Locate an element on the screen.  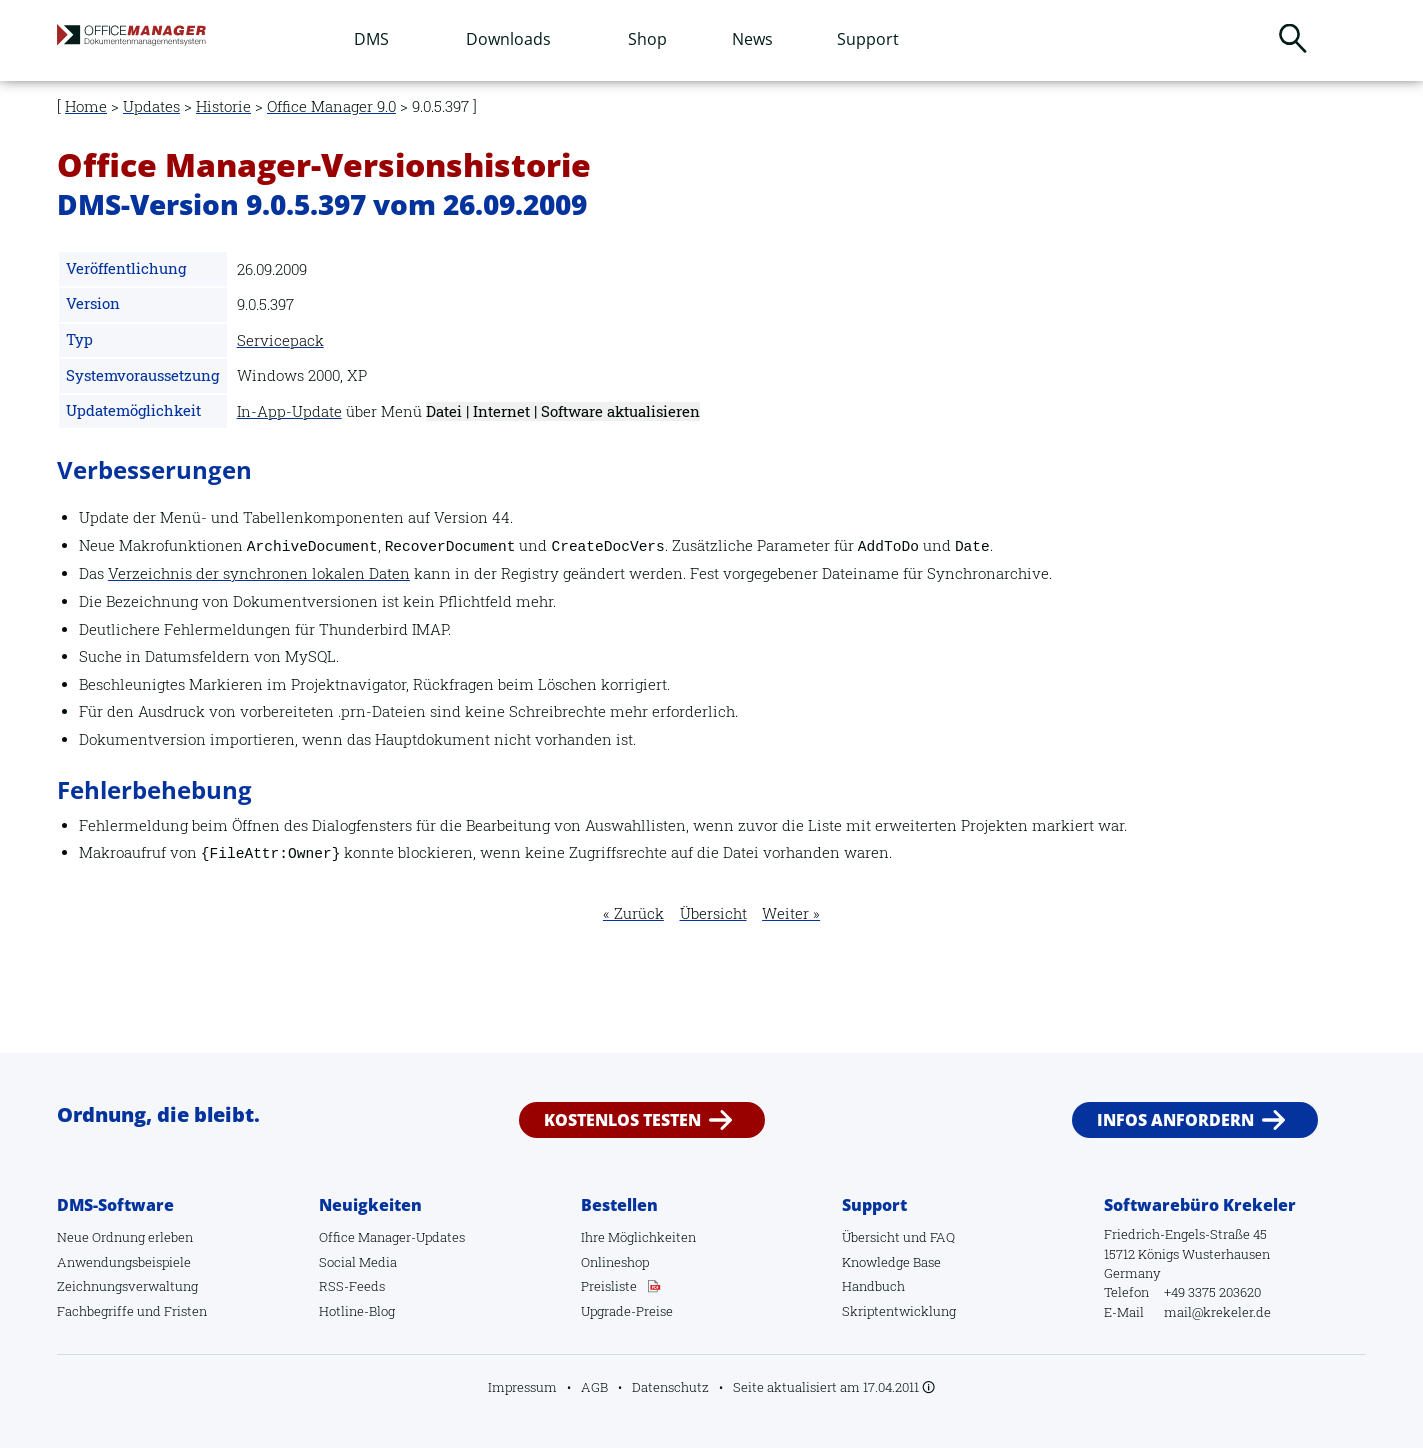
RSS-Feeds is located at coordinates (352, 1286).